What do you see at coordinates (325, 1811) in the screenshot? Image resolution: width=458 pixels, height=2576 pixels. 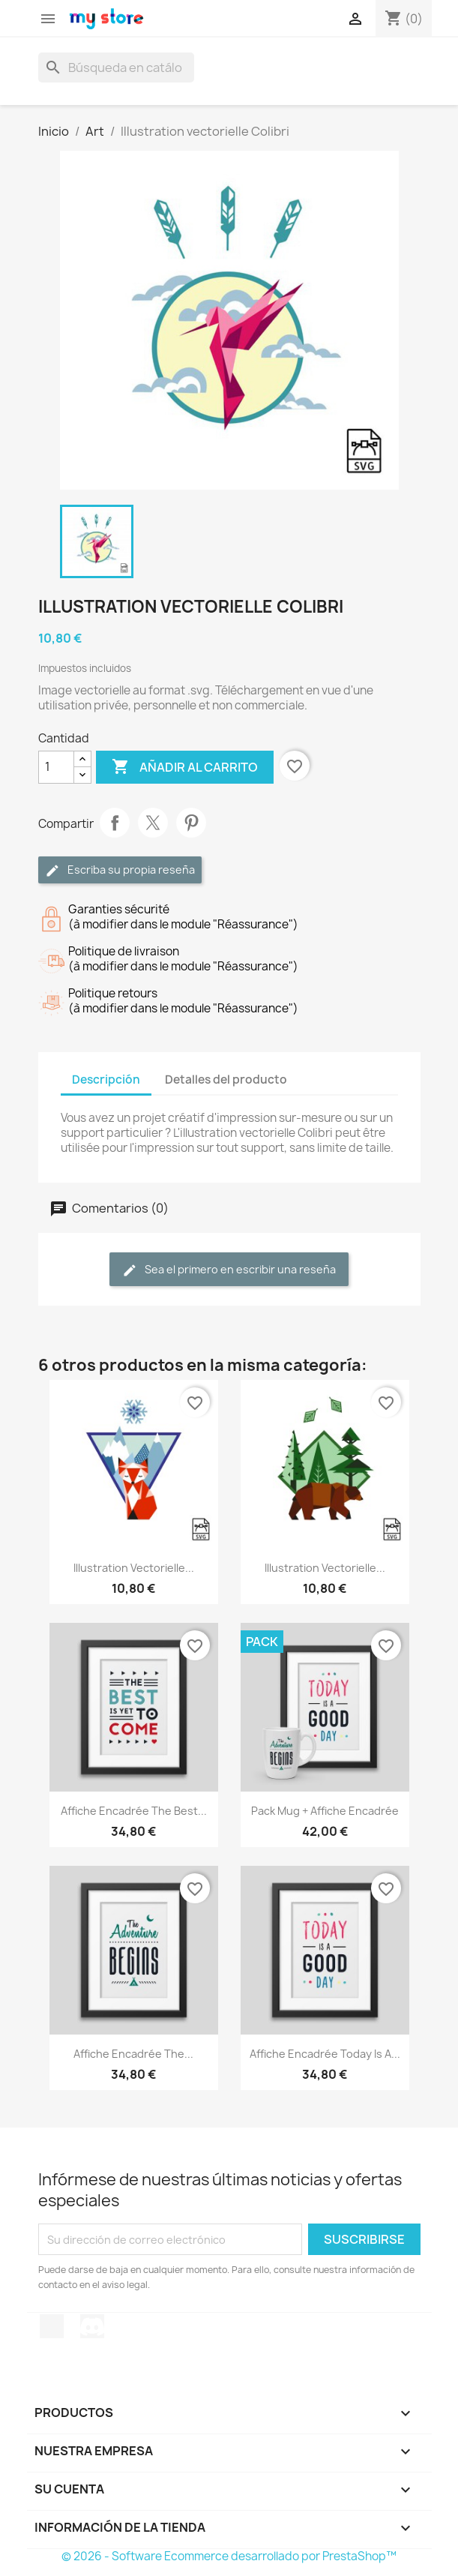 I see `Pack Mug + Affiche encadrée` at bounding box center [325, 1811].